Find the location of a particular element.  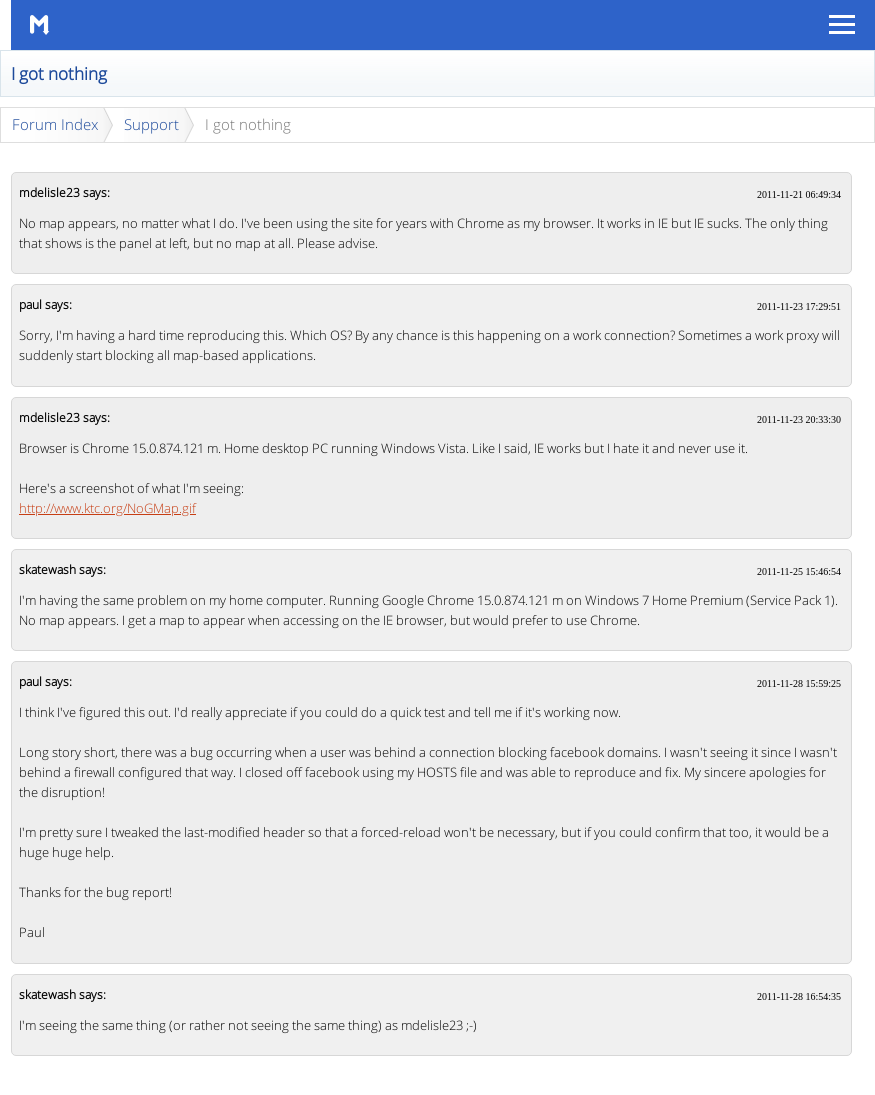

Forum Index is located at coordinates (55, 124).